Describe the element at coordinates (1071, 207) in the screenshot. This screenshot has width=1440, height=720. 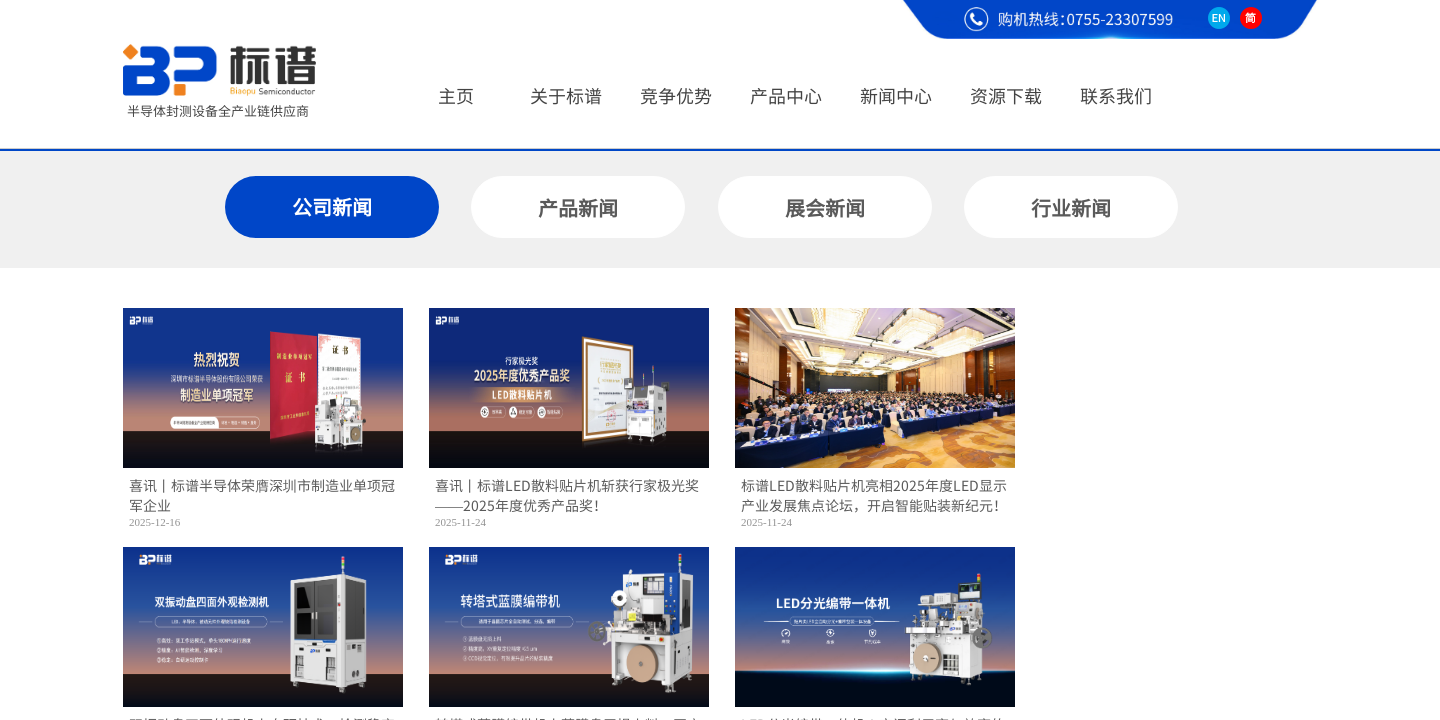
I see `行业新闻` at that location.